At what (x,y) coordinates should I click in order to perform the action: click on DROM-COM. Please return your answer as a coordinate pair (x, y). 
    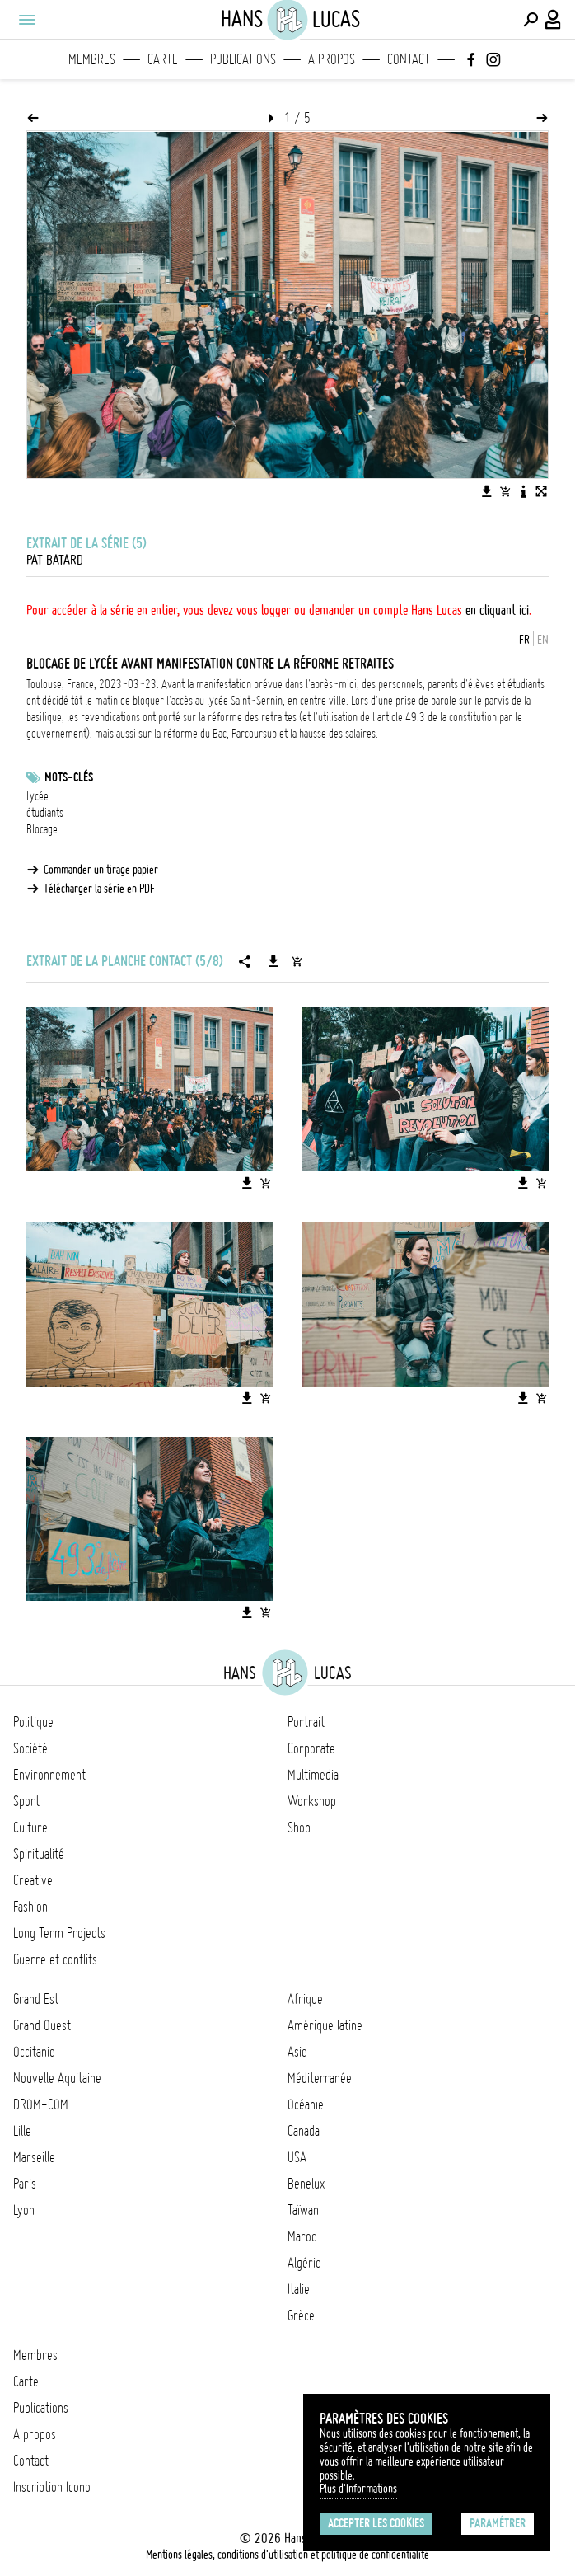
    Looking at the image, I should click on (40, 2104).